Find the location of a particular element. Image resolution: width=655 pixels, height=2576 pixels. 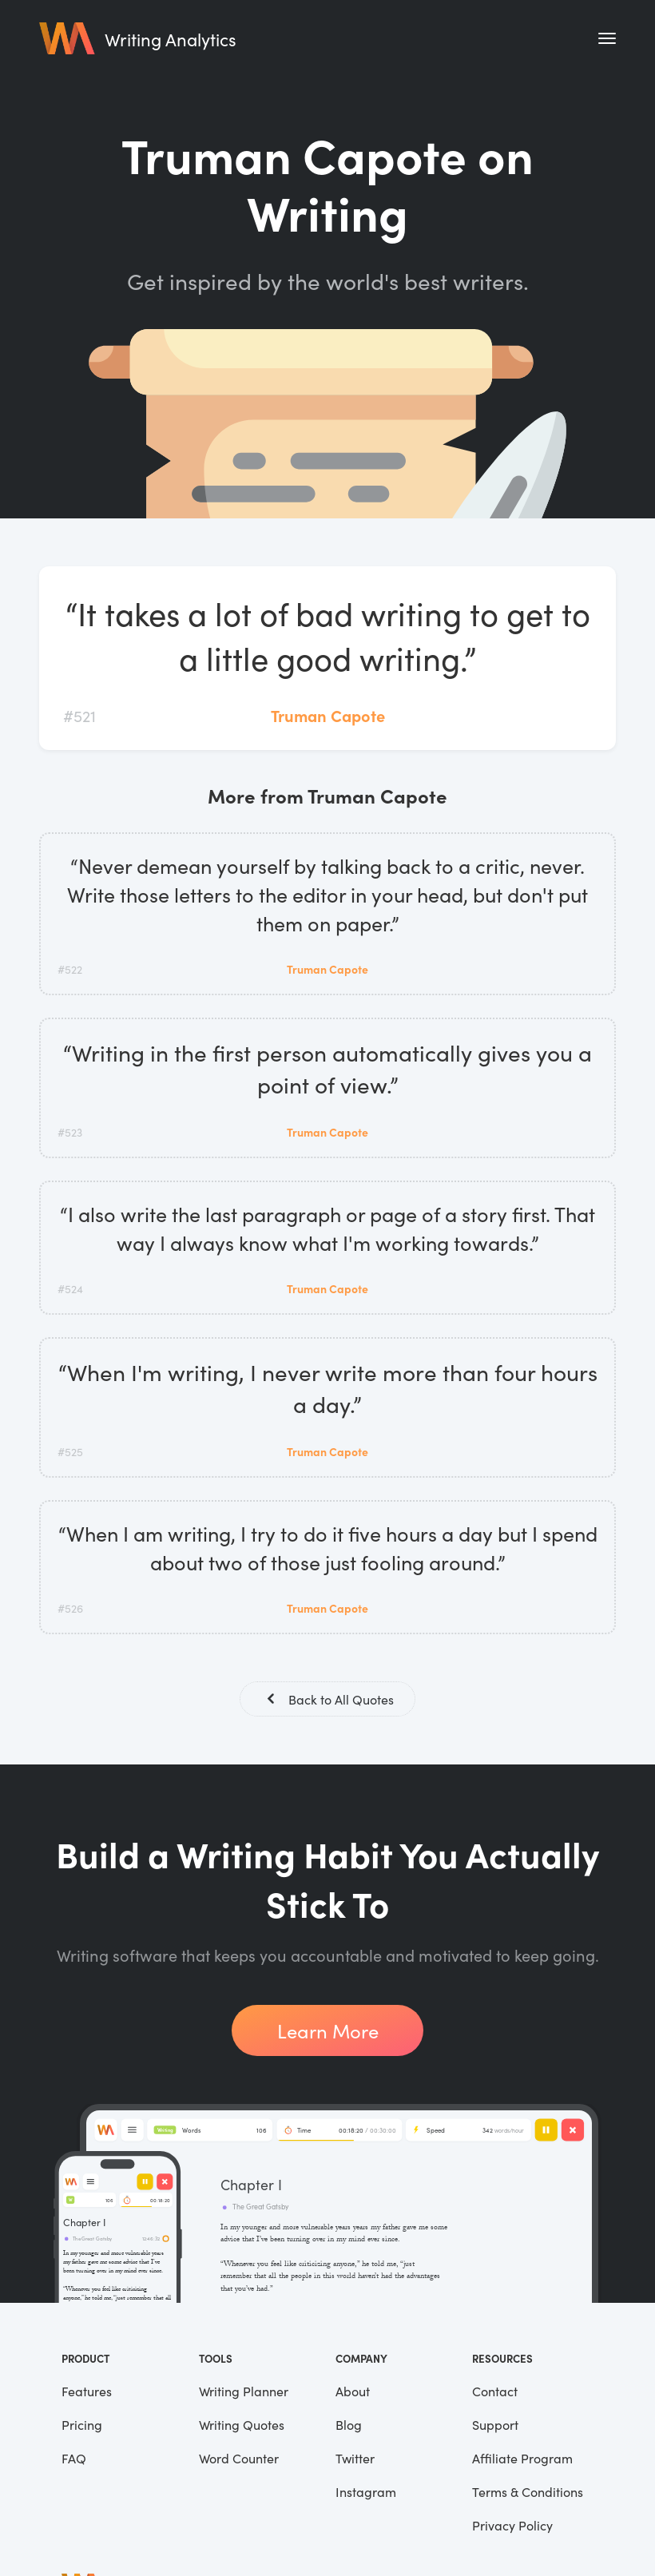

Writing Quotes is located at coordinates (241, 2426).